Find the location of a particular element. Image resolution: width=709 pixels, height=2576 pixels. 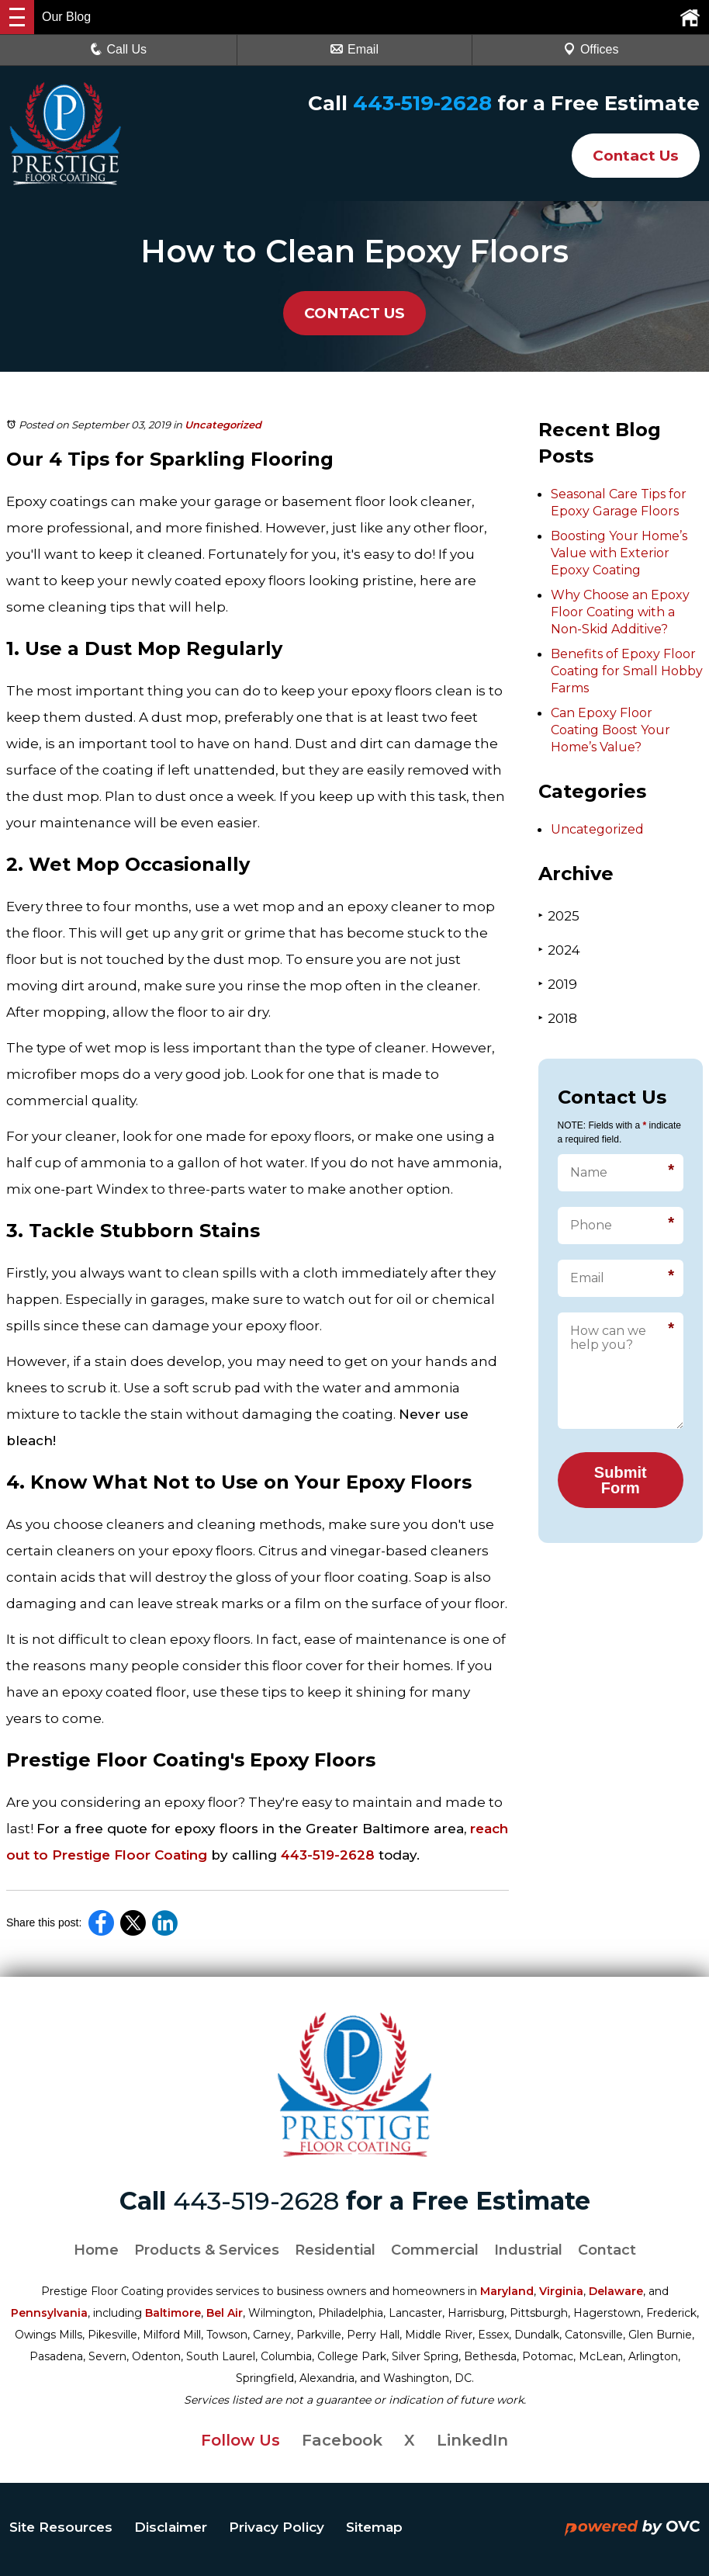

Baltimore is located at coordinates (173, 2313).